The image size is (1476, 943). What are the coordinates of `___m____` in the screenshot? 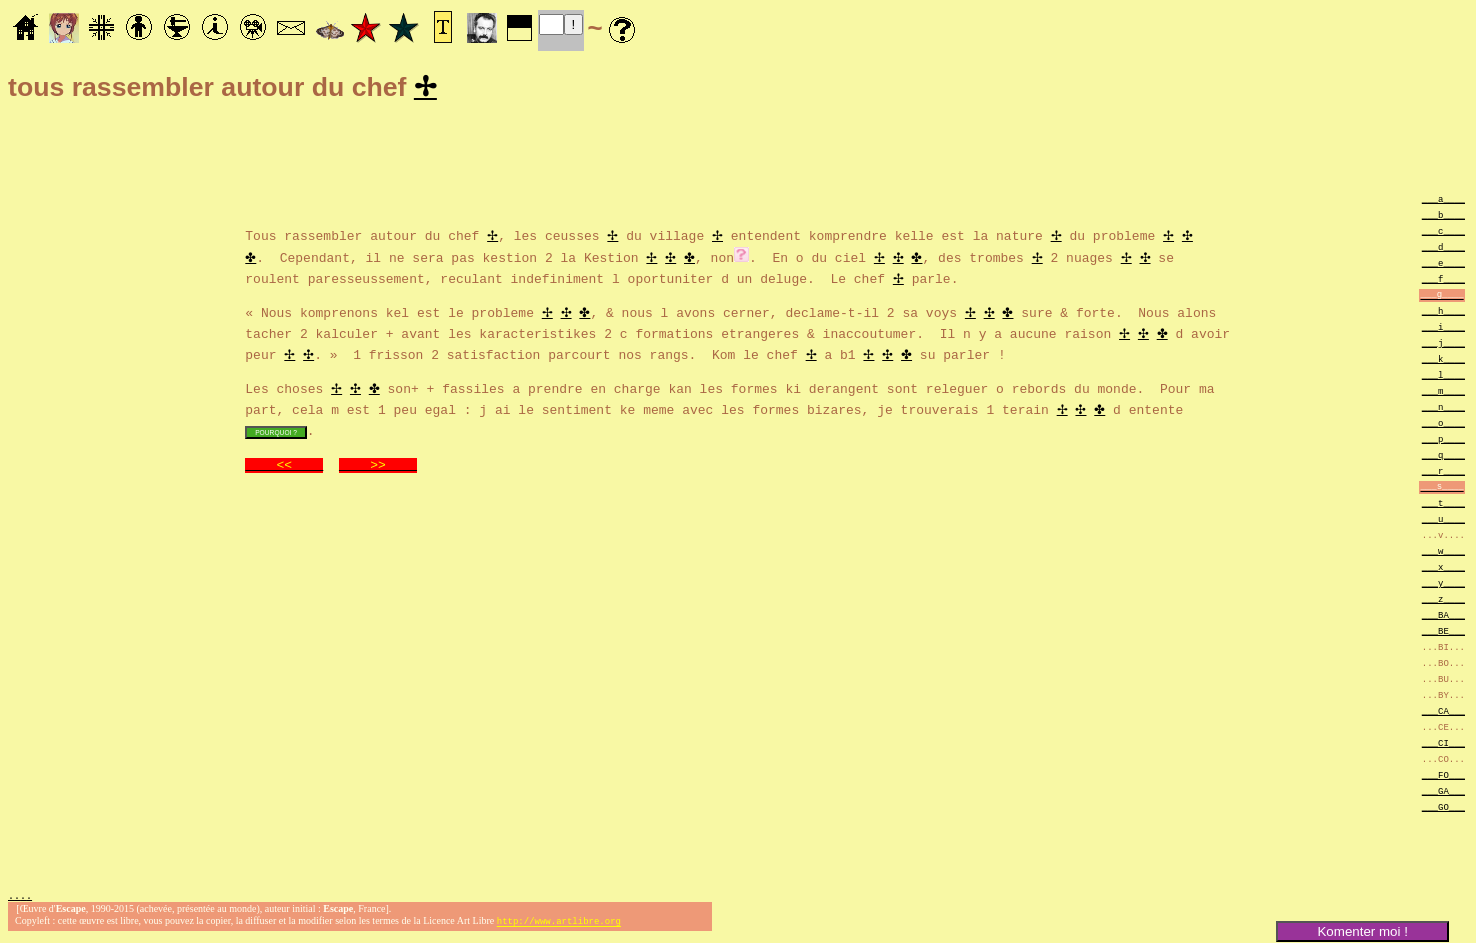 It's located at (1443, 393).